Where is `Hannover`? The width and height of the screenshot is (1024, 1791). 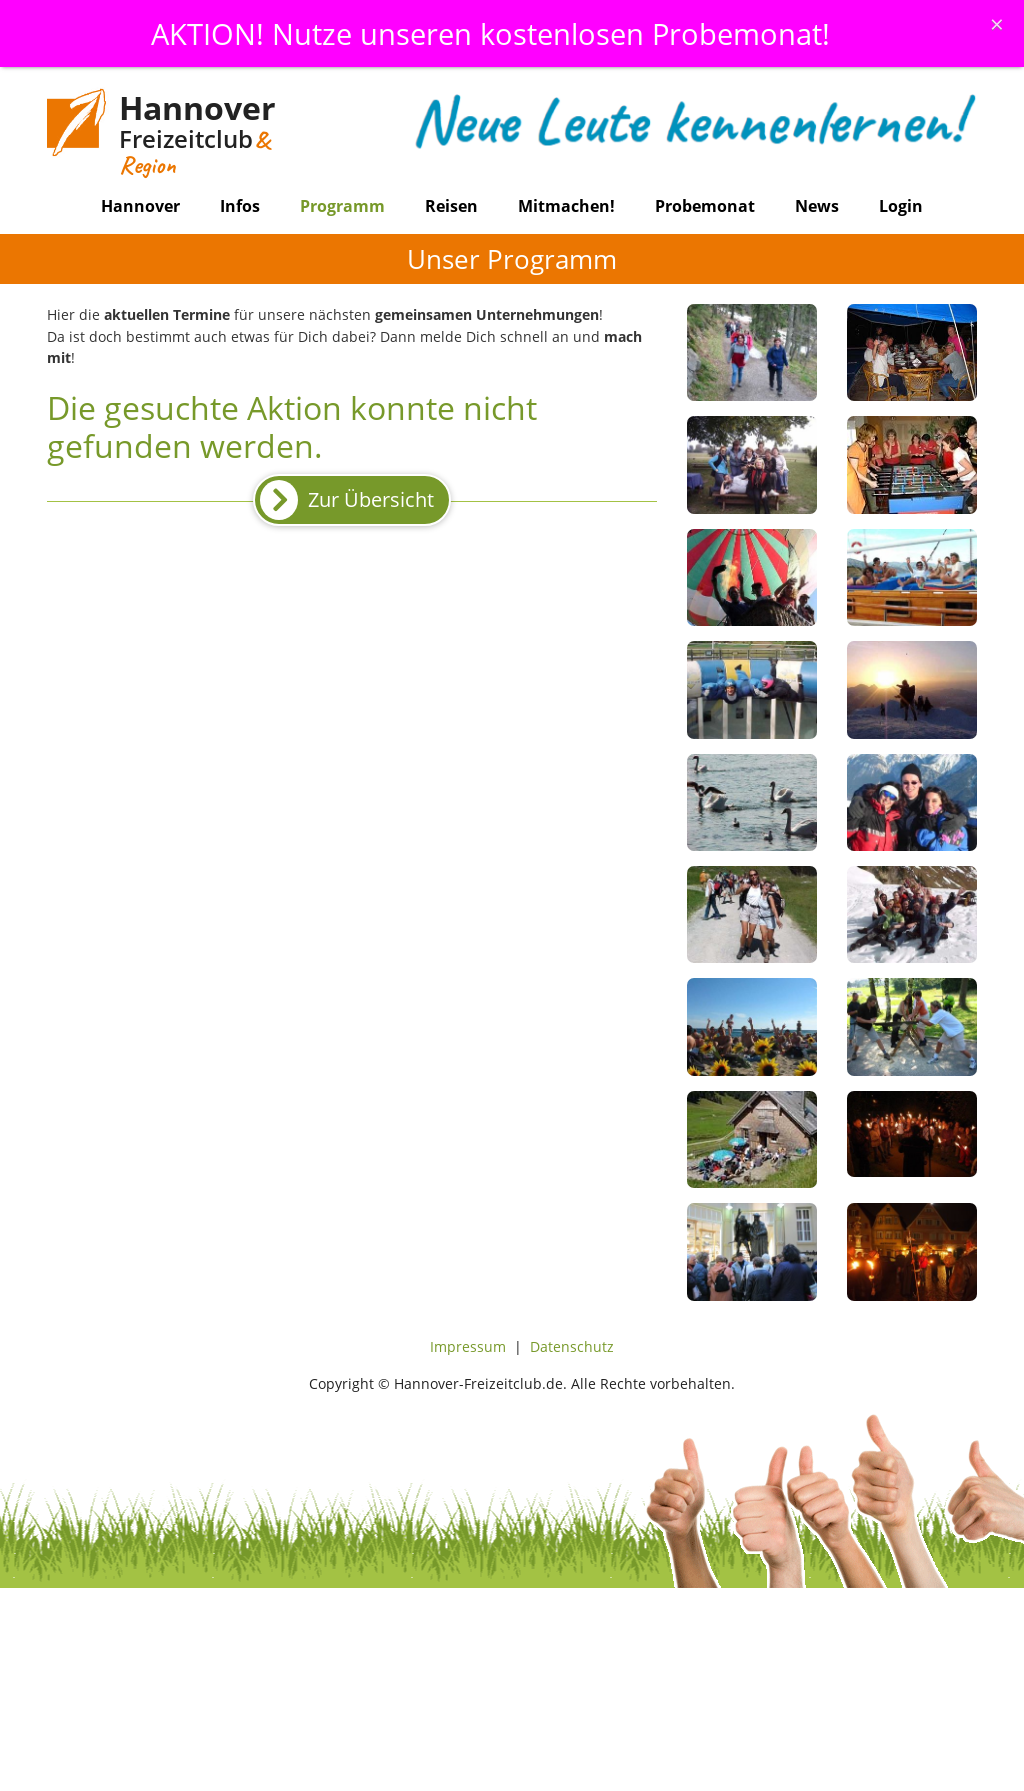
Hannover is located at coordinates (140, 206).